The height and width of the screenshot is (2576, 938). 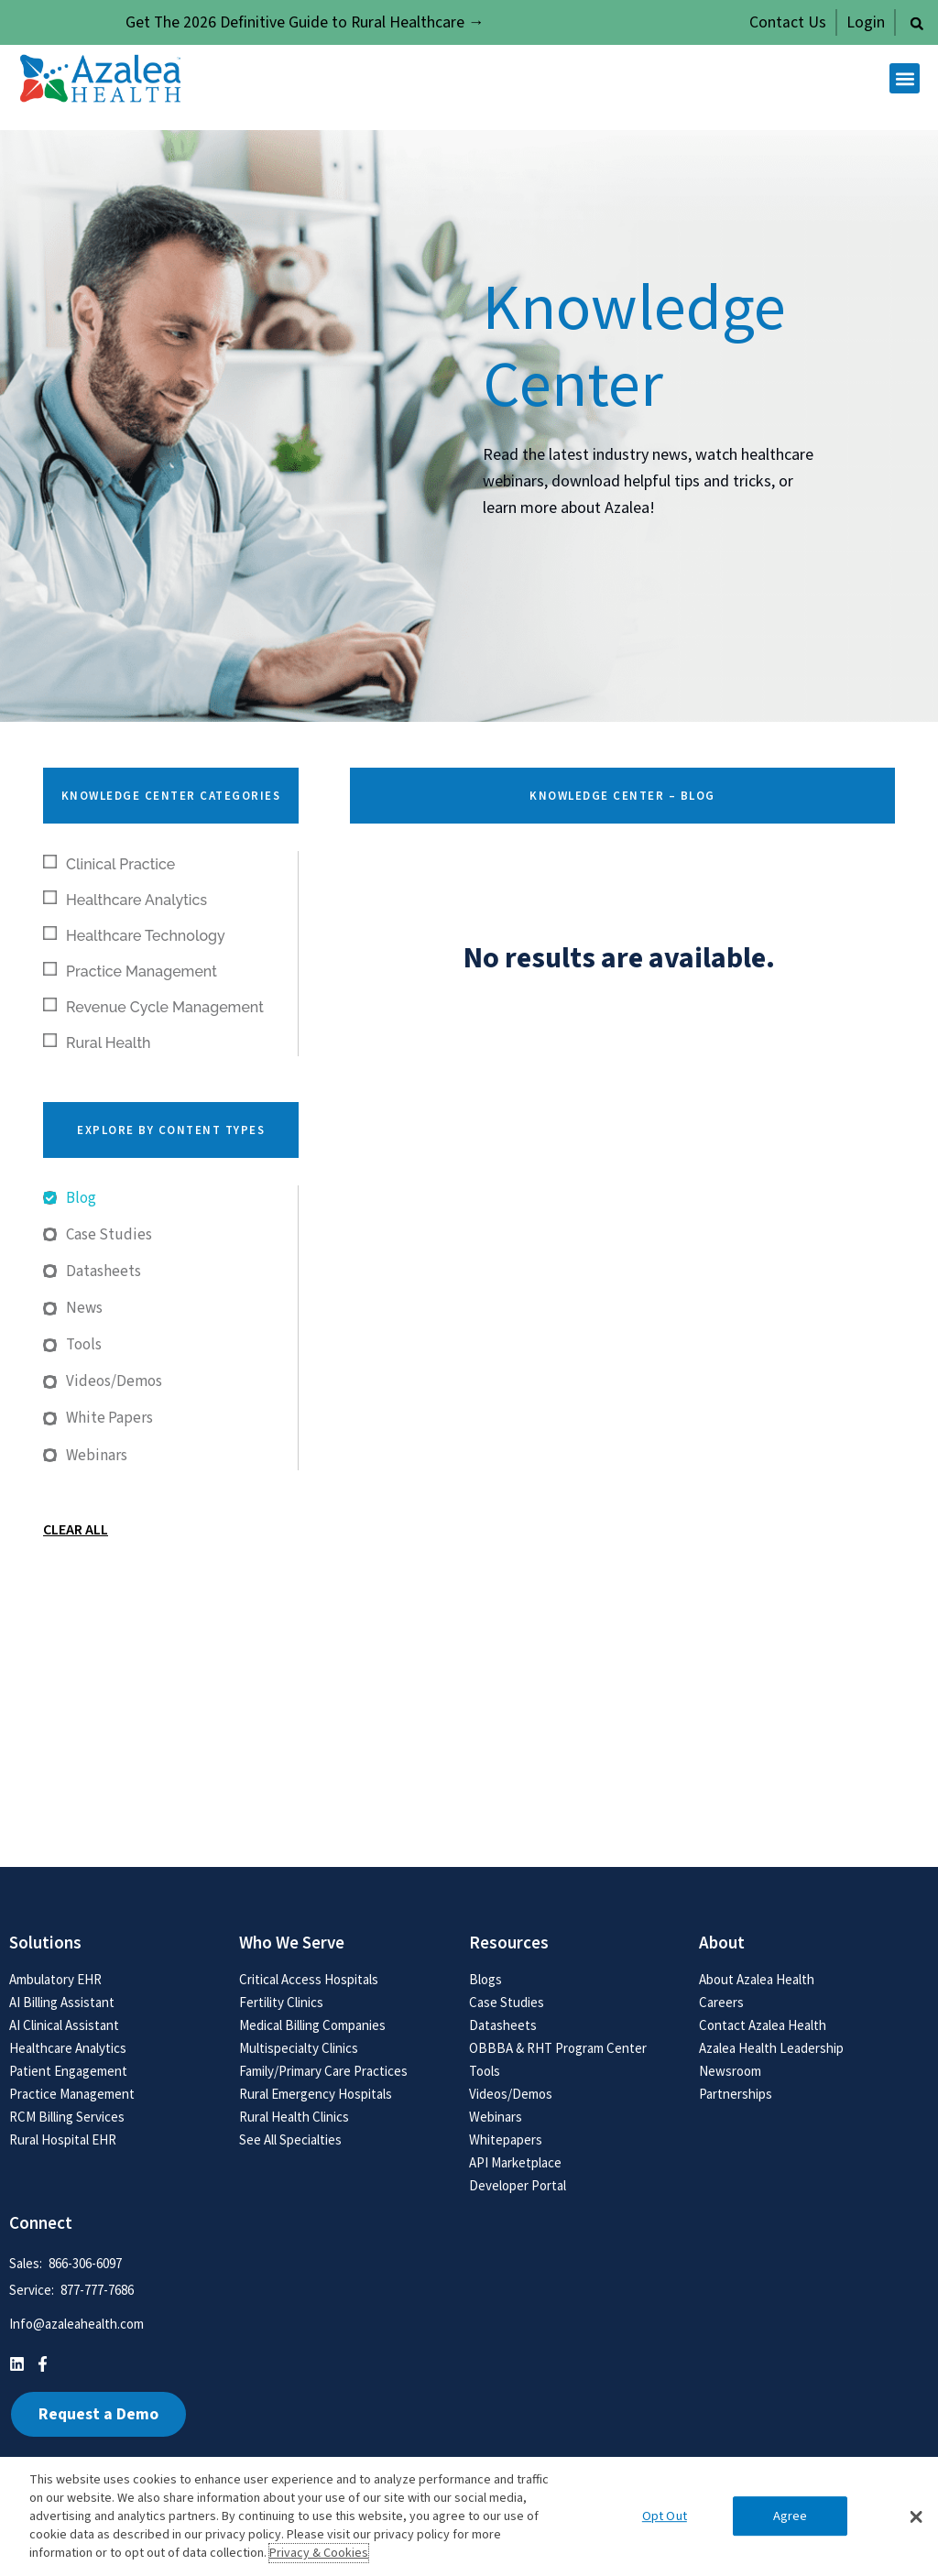 I want to click on Clinical Practice, so click(x=109, y=864).